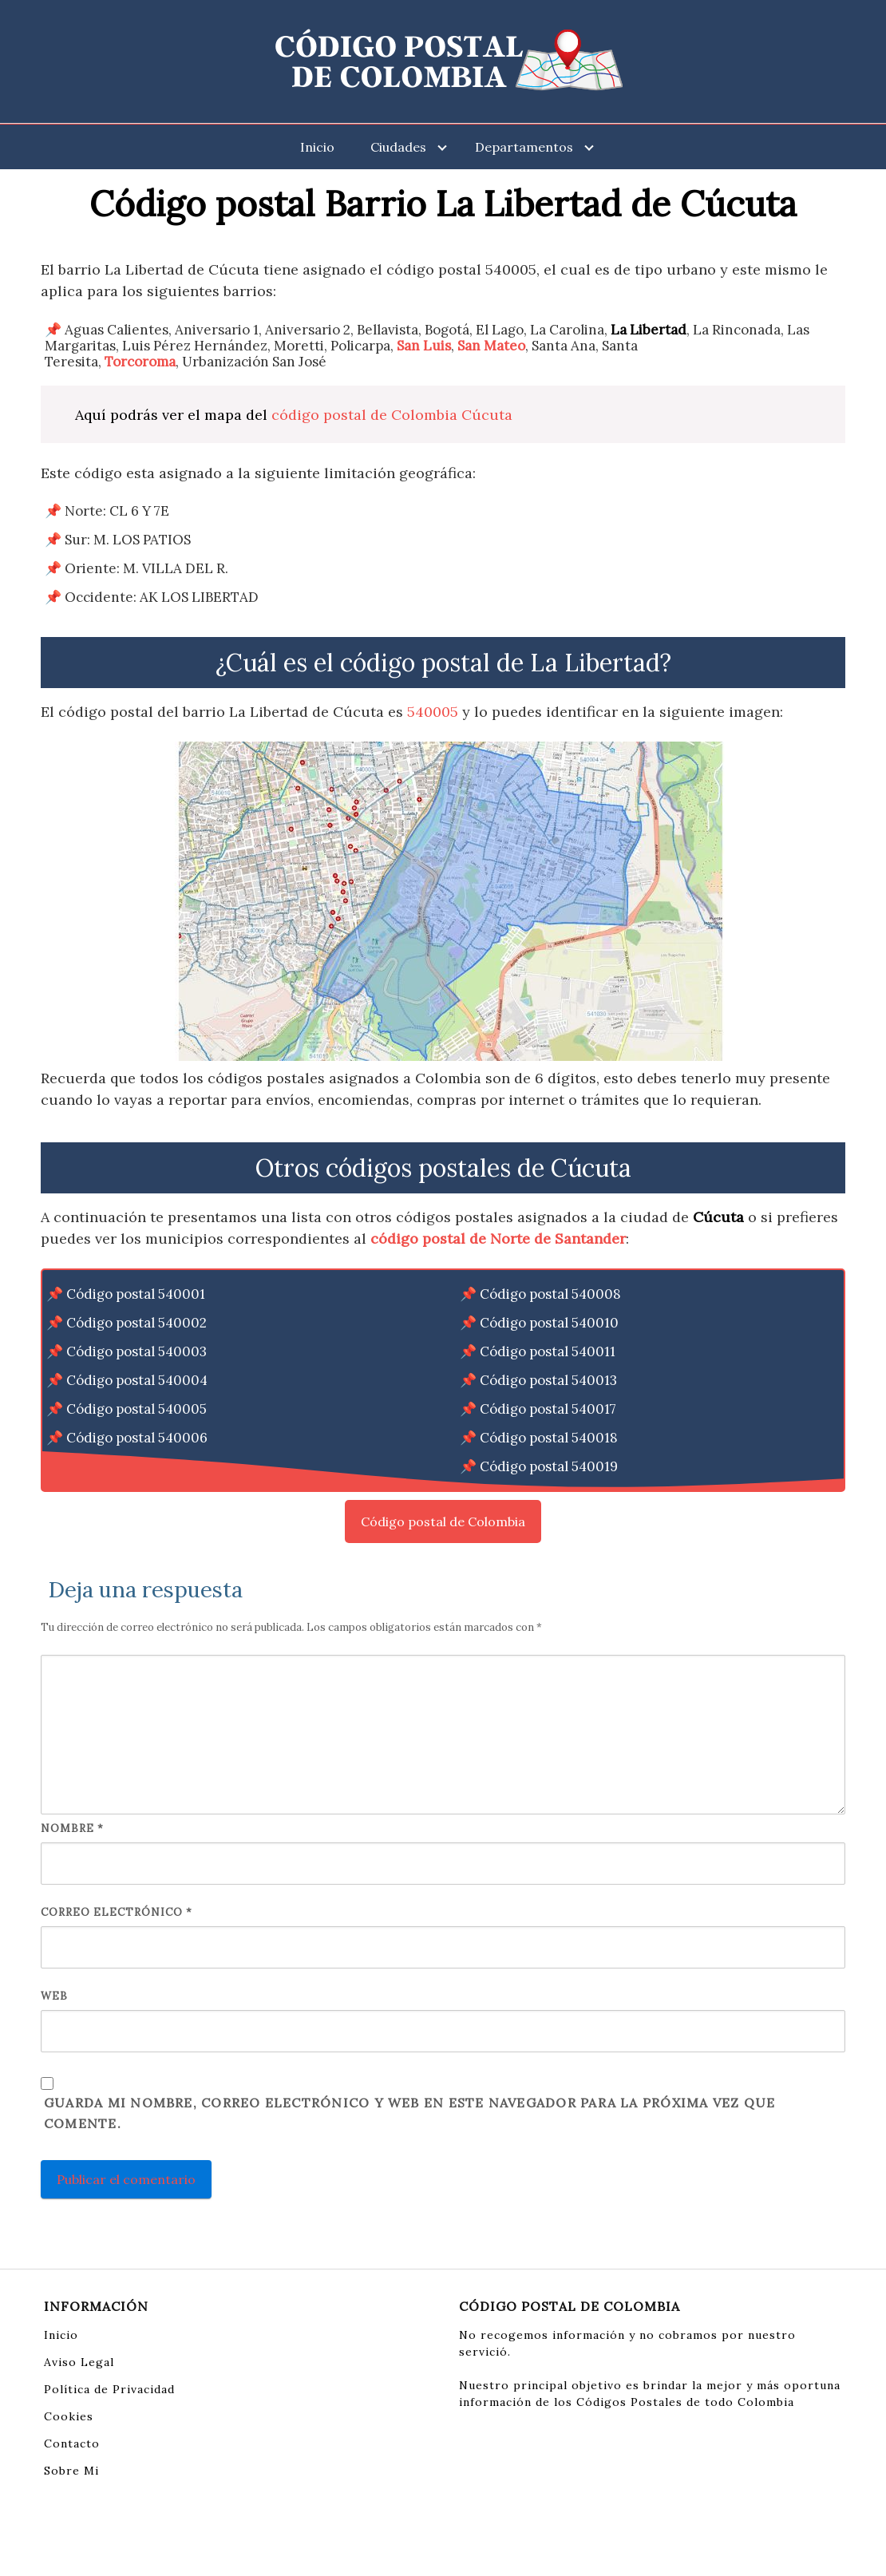  I want to click on Código postal 540010, so click(549, 1323).